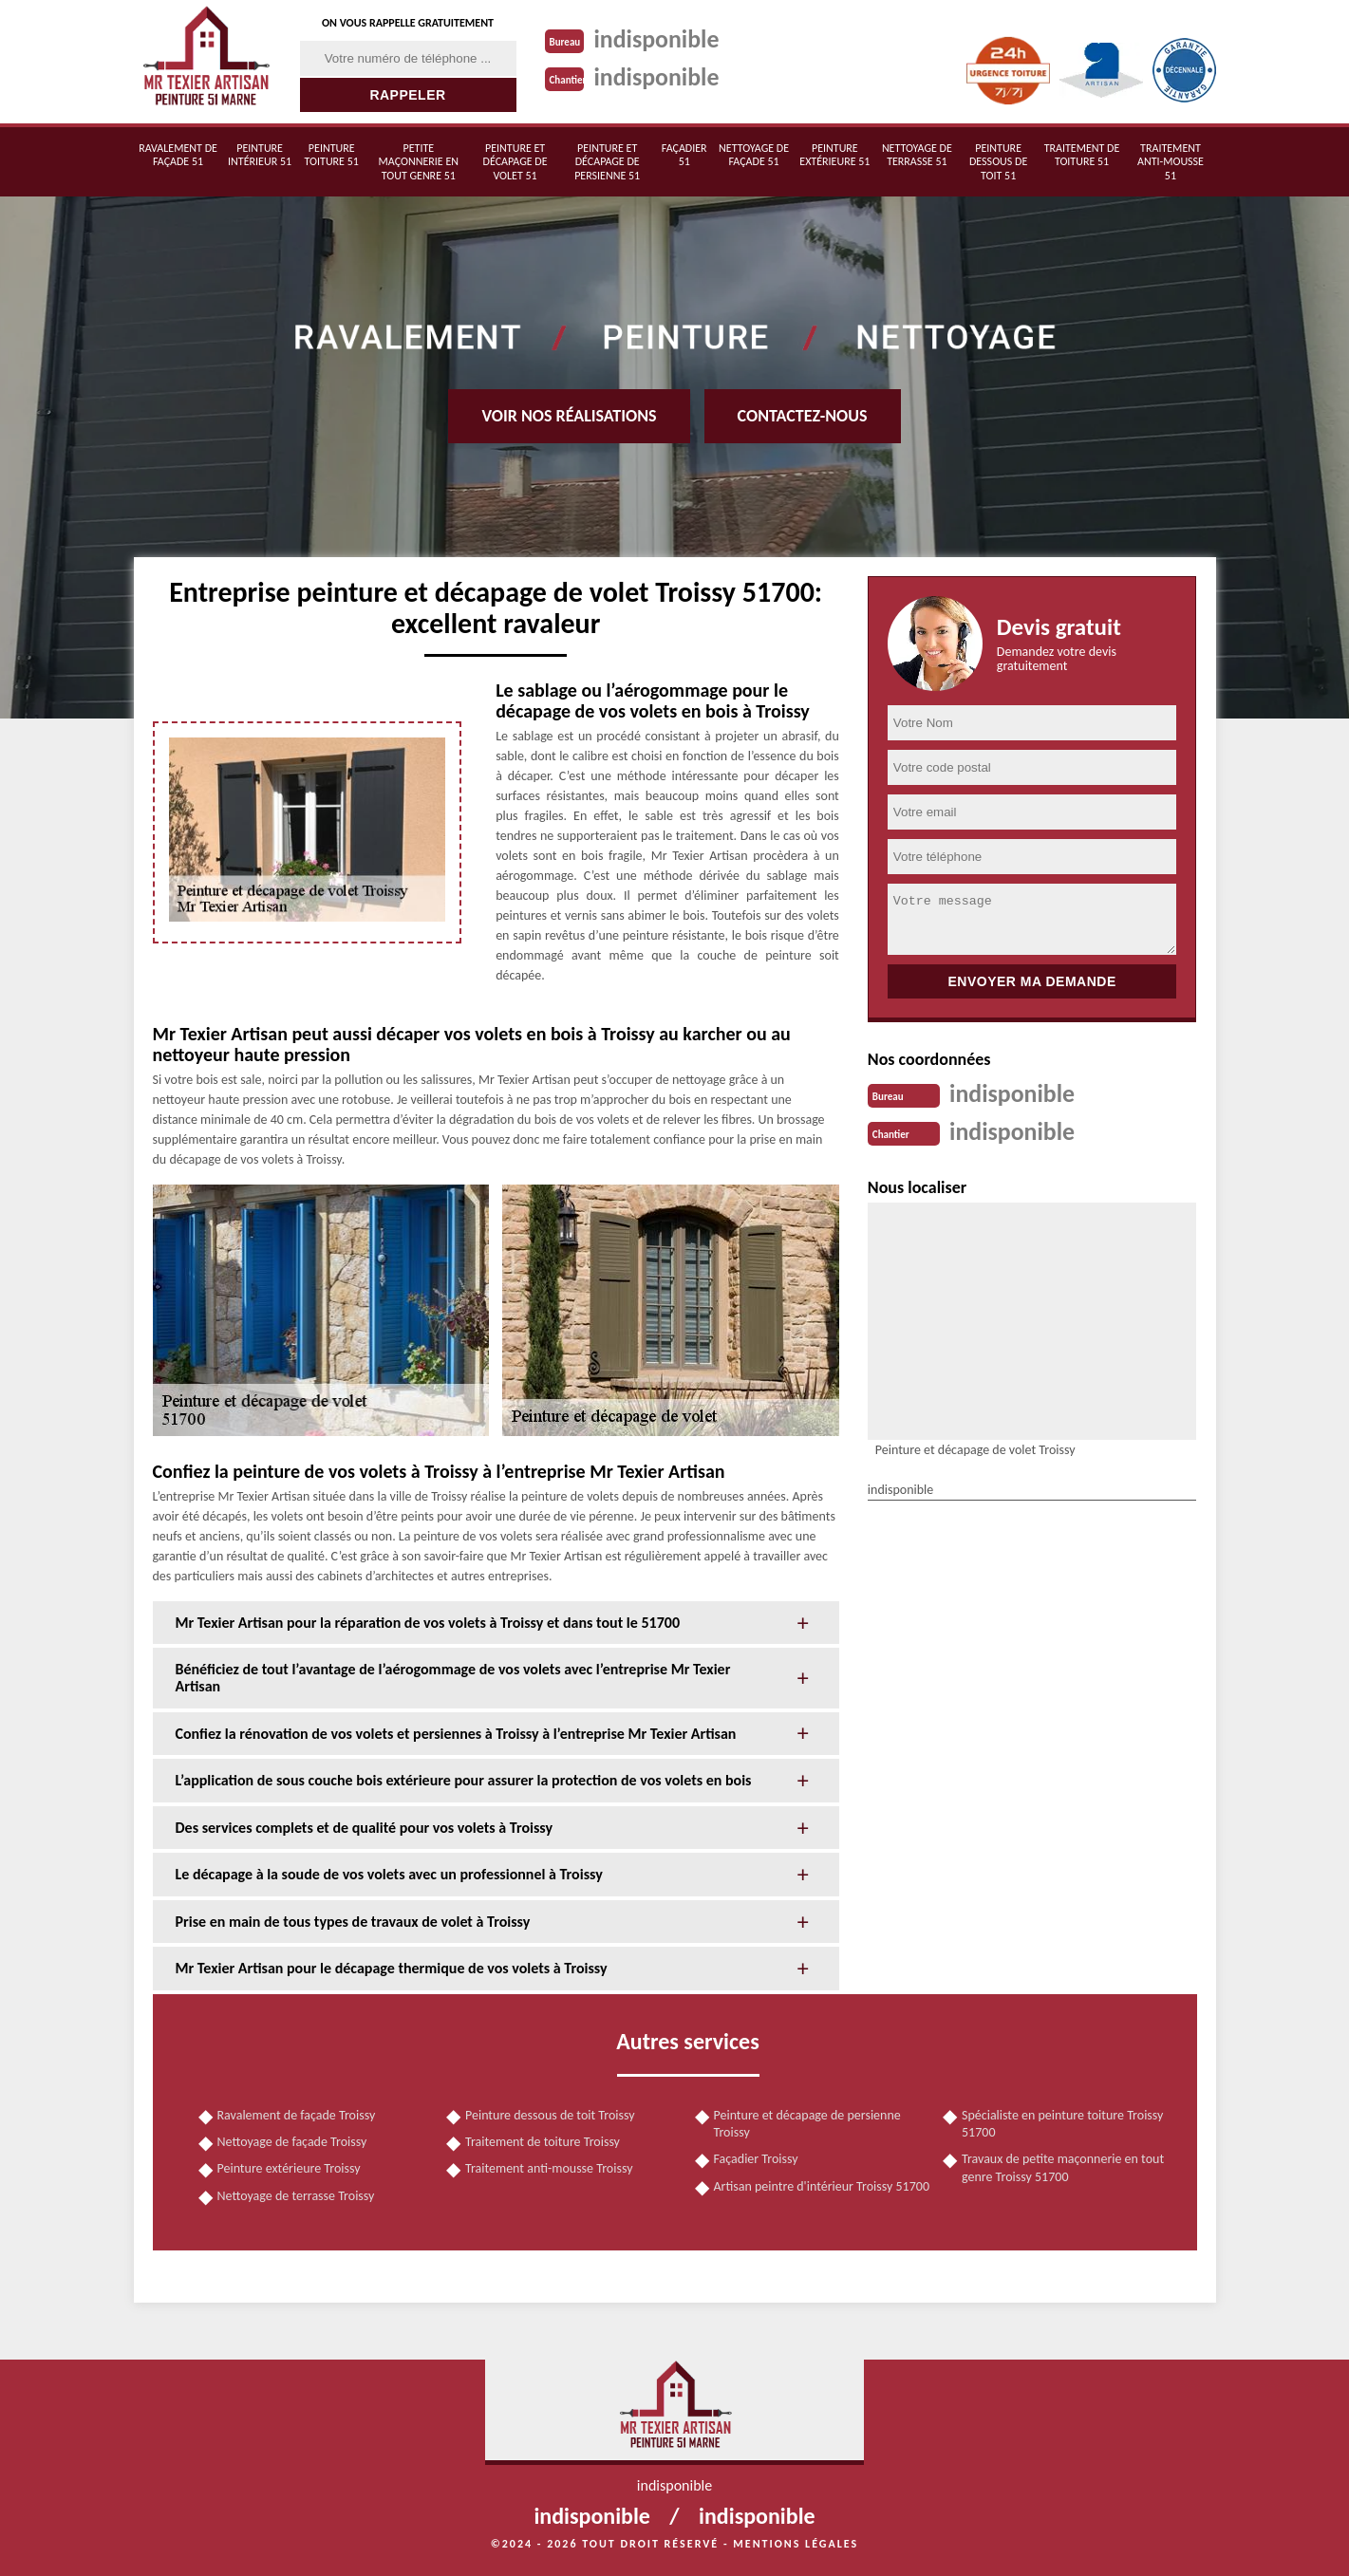 Image resolution: width=1349 pixels, height=2576 pixels. I want to click on Peinture et décapage de persienne 51, so click(607, 161).